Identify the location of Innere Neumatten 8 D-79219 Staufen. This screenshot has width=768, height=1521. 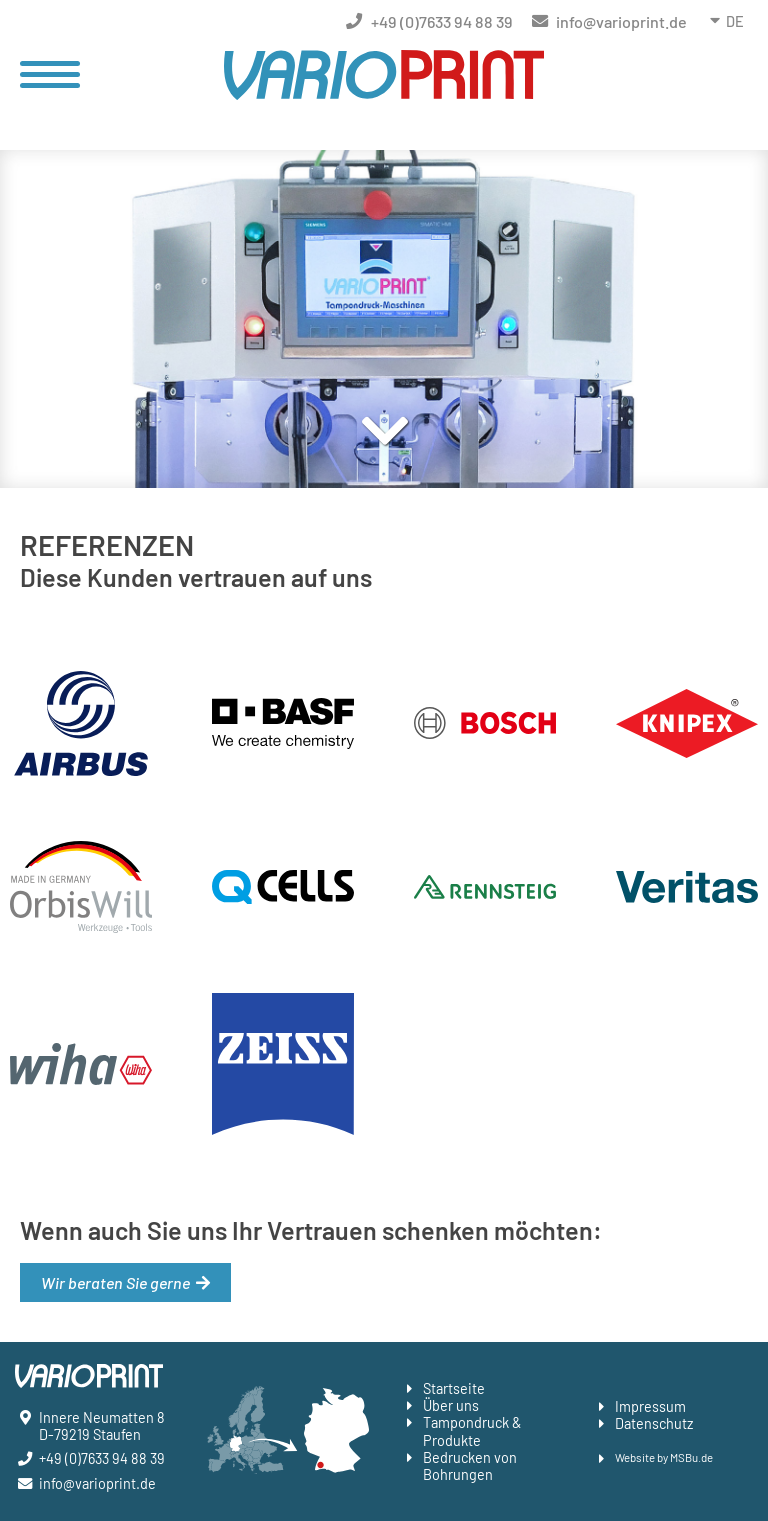
(102, 1426).